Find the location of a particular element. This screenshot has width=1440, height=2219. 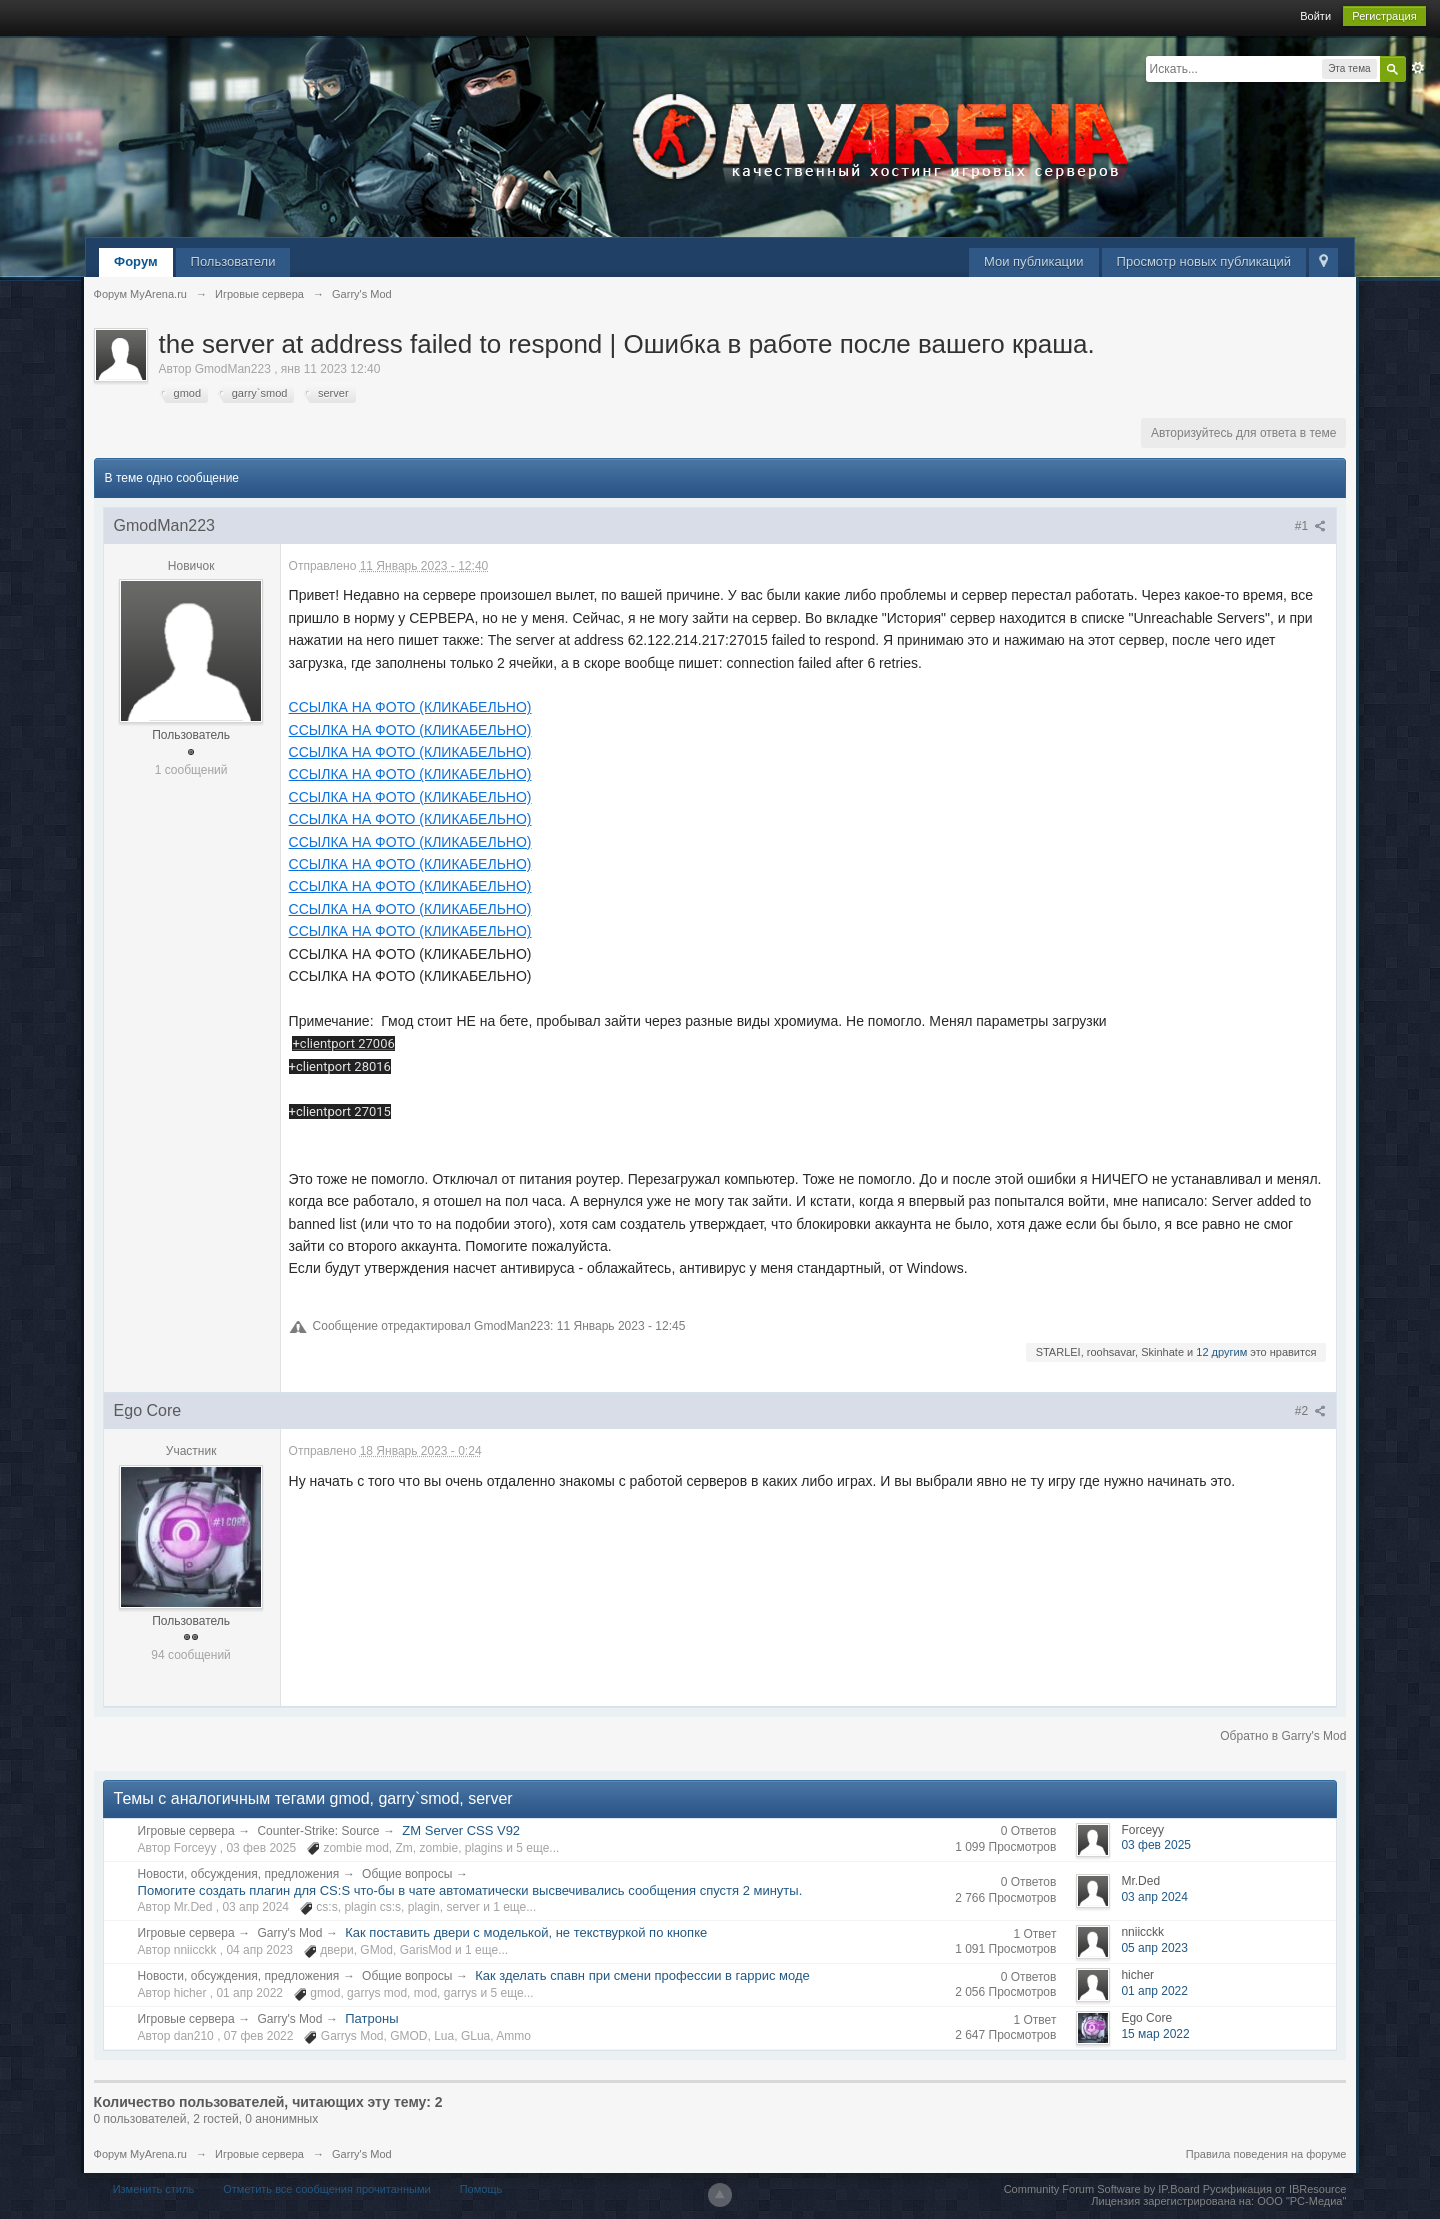

Регистрация is located at coordinates (1384, 16).